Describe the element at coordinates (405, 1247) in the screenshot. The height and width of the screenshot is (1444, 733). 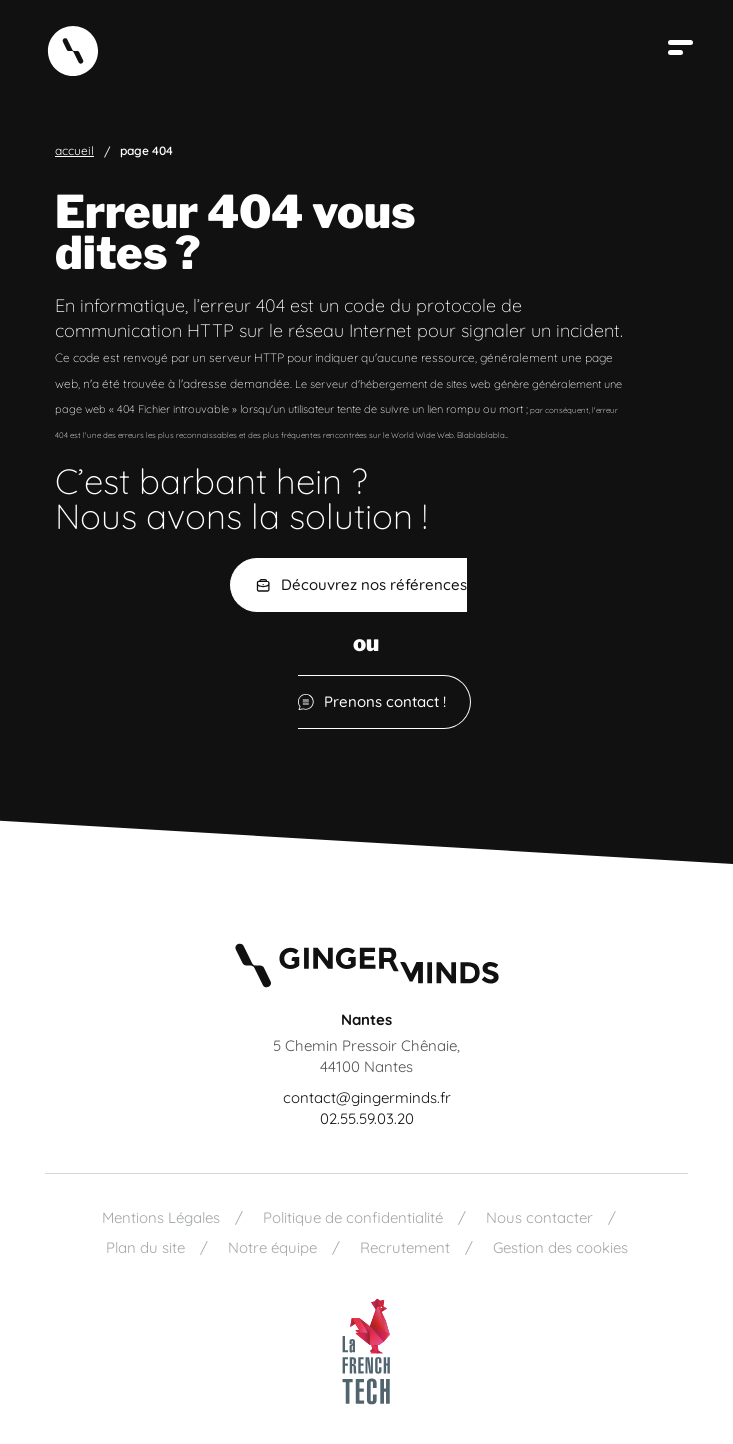
I see `Recrutement` at that location.